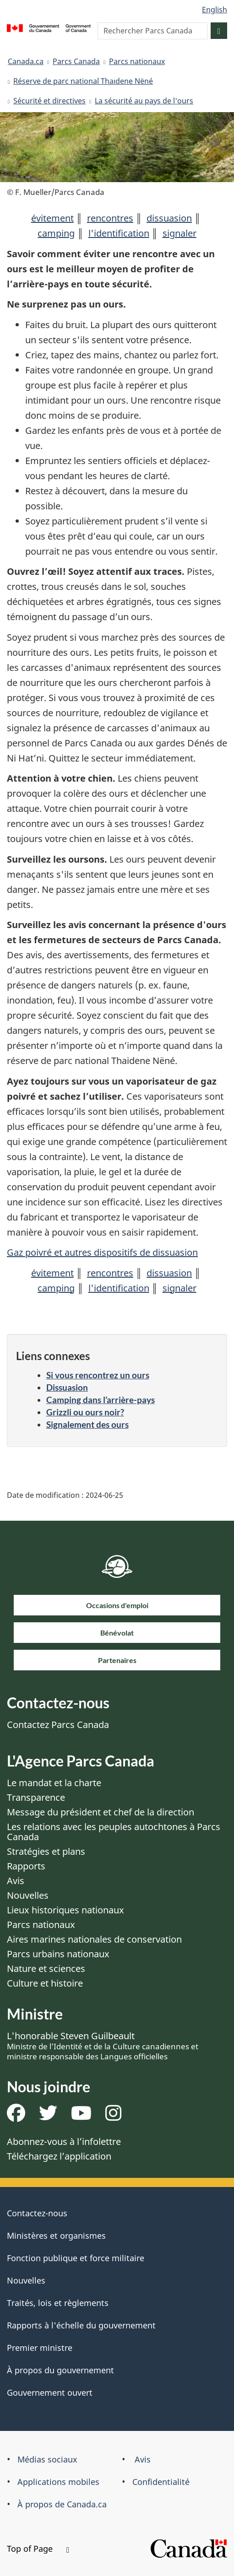 Image resolution: width=234 pixels, height=2576 pixels. Describe the element at coordinates (62, 2504) in the screenshot. I see `À propos de Canada.ca` at that location.